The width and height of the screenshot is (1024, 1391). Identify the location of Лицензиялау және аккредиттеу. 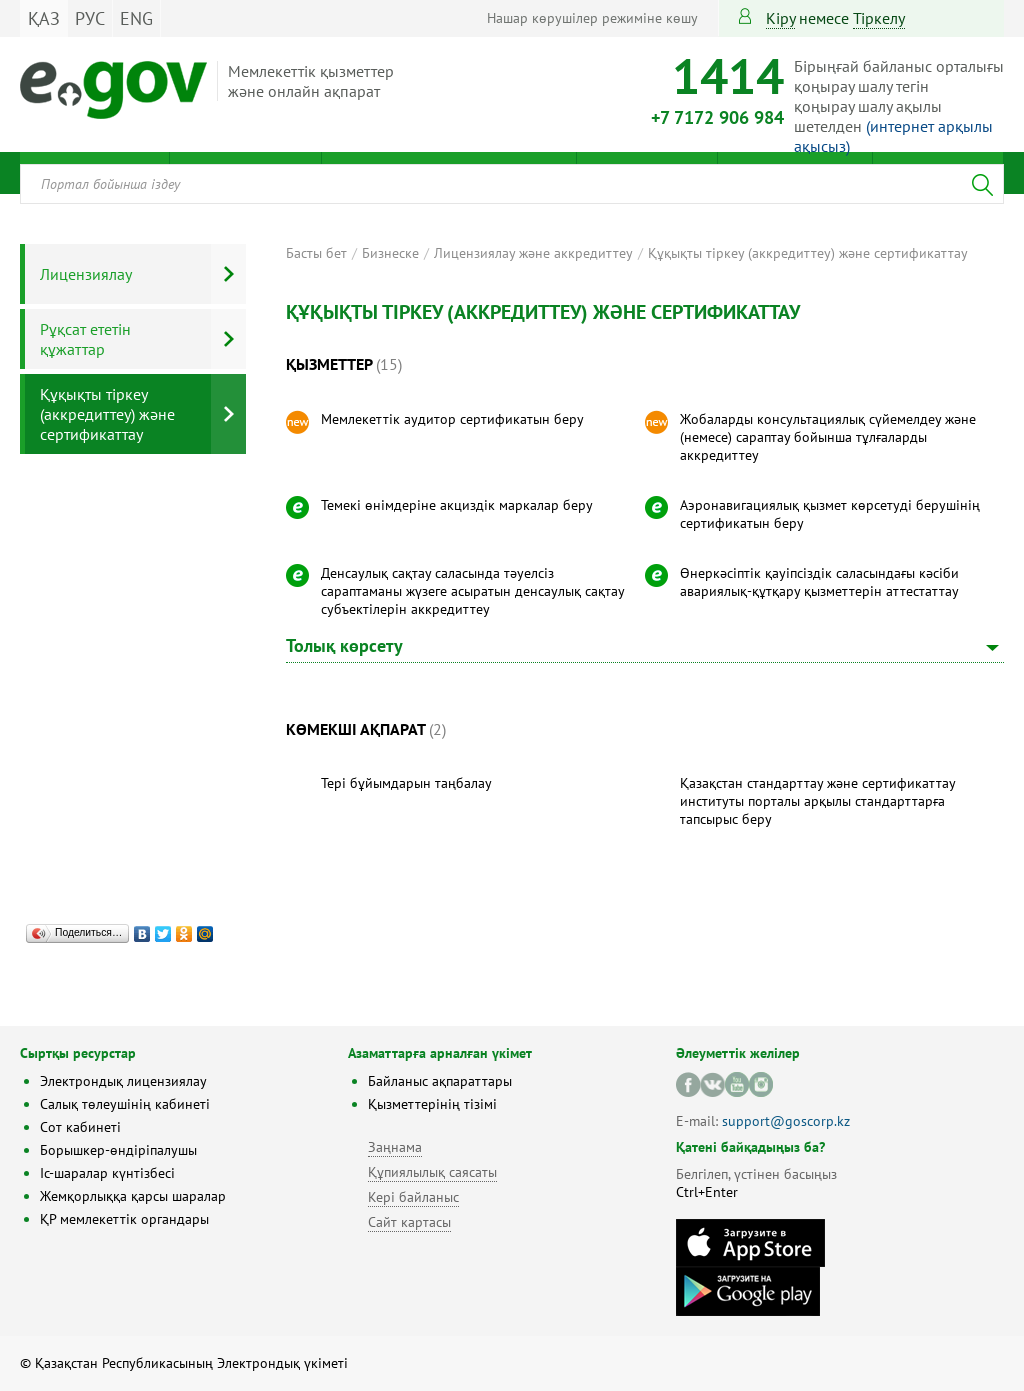
(533, 253).